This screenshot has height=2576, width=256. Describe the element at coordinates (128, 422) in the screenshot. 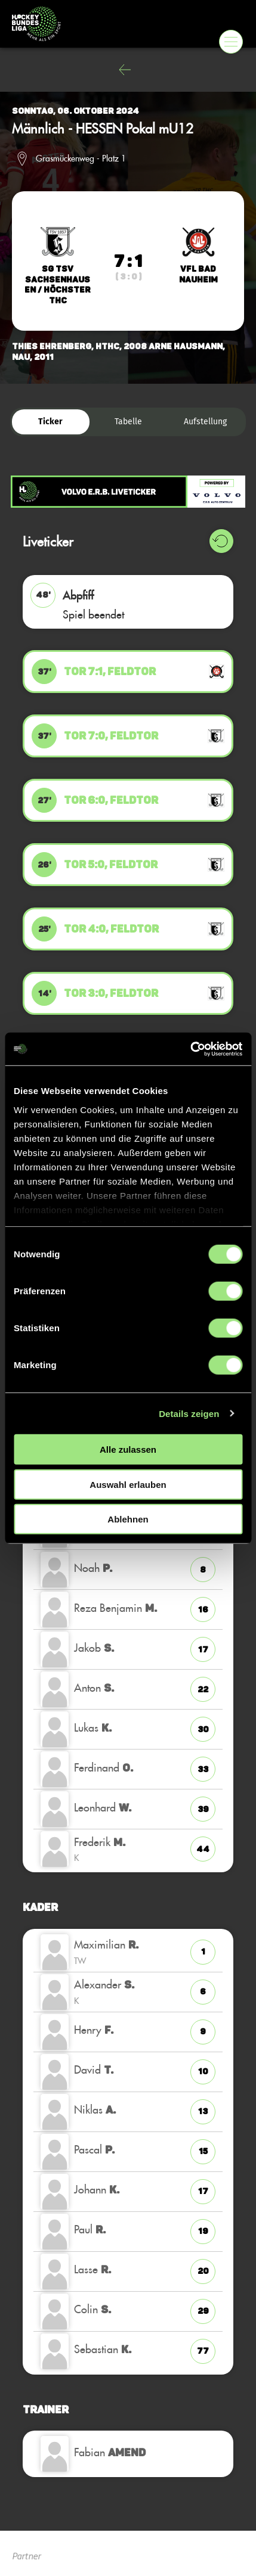

I see `Tabelle` at that location.